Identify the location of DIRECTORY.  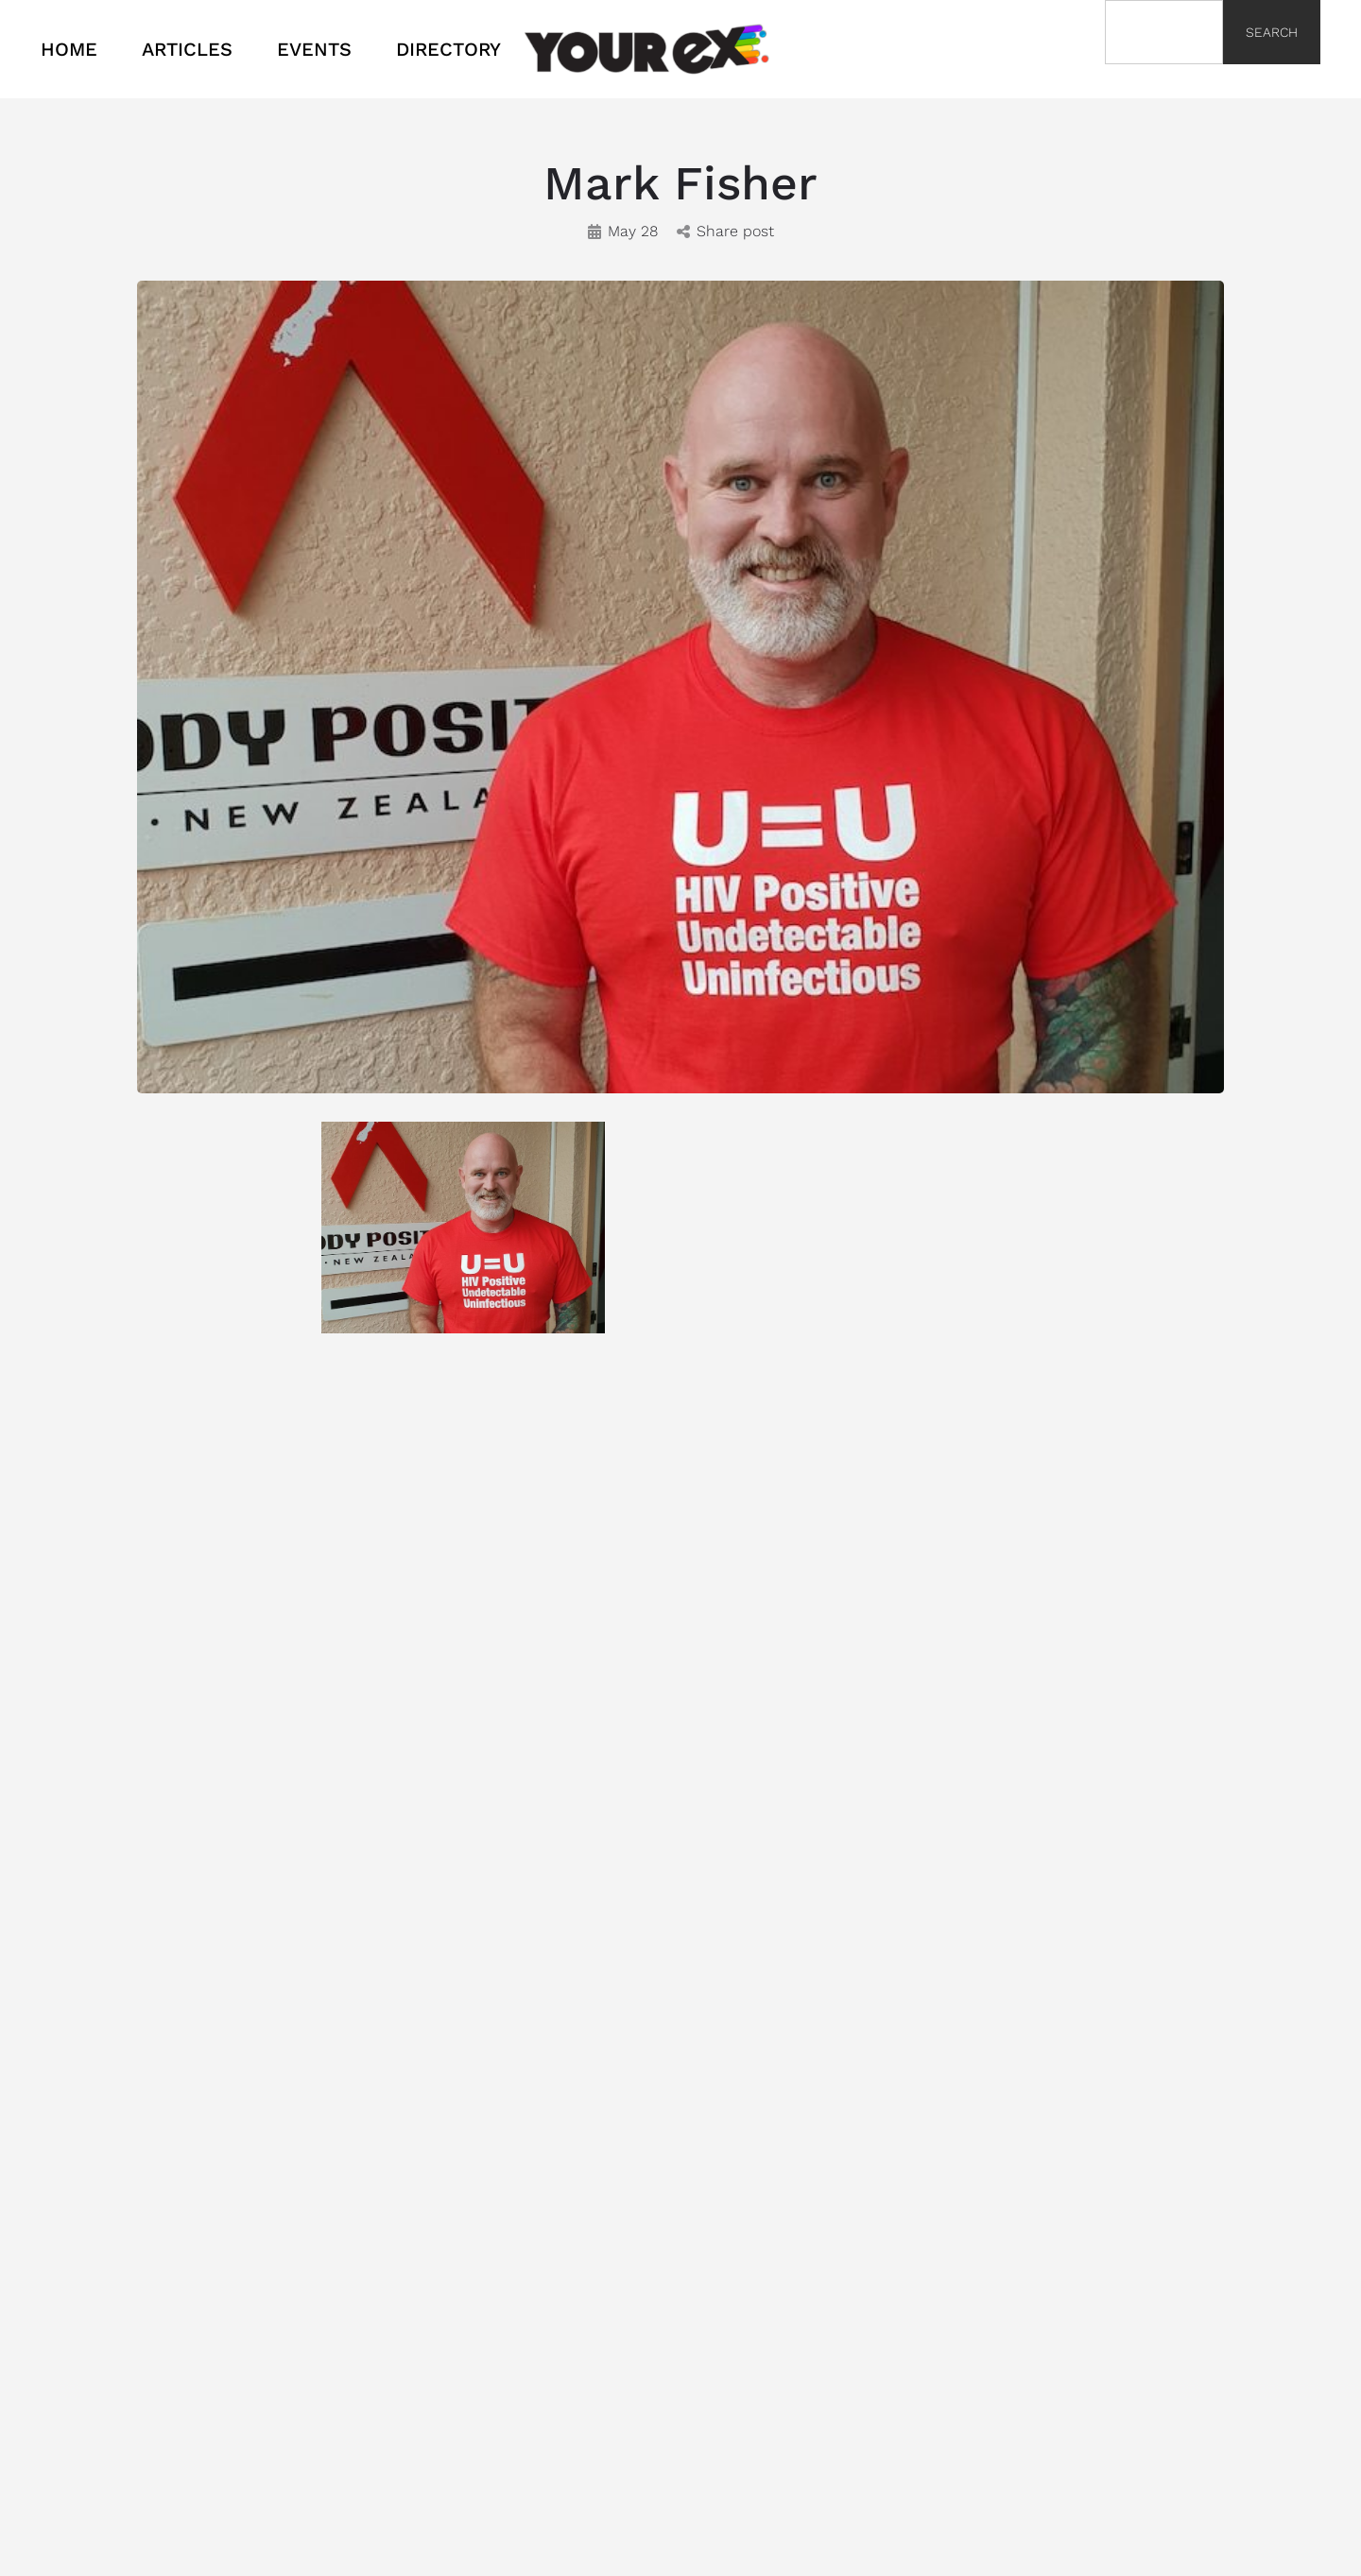
(448, 49).